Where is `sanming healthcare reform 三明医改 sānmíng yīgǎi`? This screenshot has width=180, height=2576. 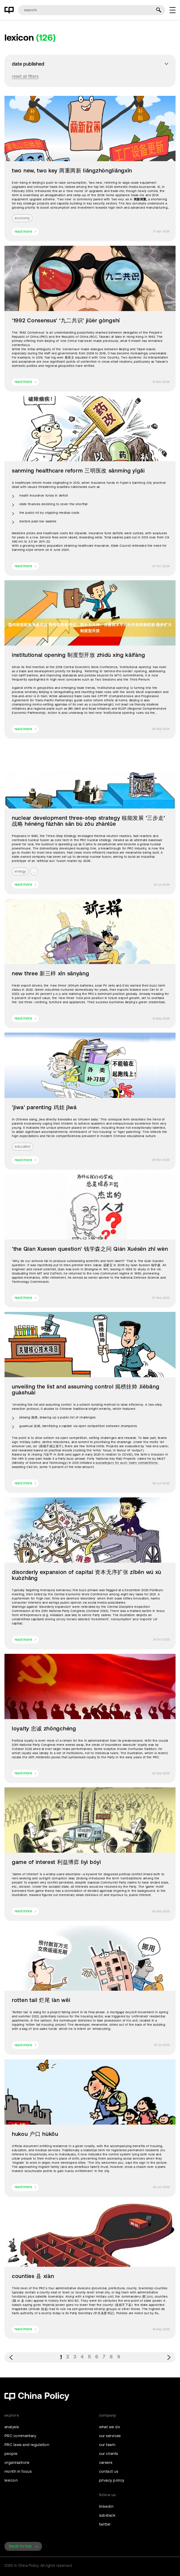
sanming healthcare reform 三明医改 sānmíng yīgǎi is located at coordinates (78, 471).